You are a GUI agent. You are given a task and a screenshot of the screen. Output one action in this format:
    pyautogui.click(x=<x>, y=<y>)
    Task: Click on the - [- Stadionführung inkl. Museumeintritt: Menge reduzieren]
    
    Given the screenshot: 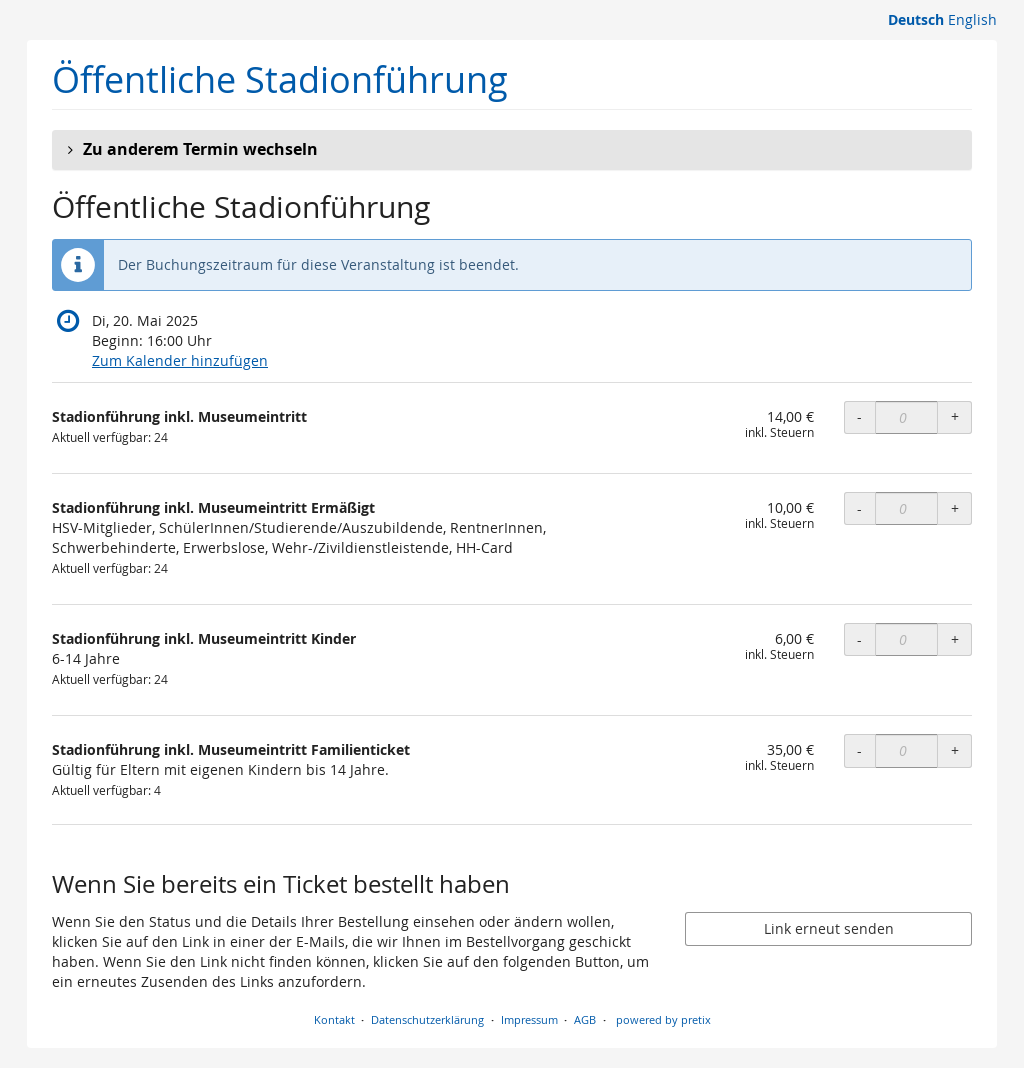 What is the action you would take?
    pyautogui.click(x=859, y=416)
    